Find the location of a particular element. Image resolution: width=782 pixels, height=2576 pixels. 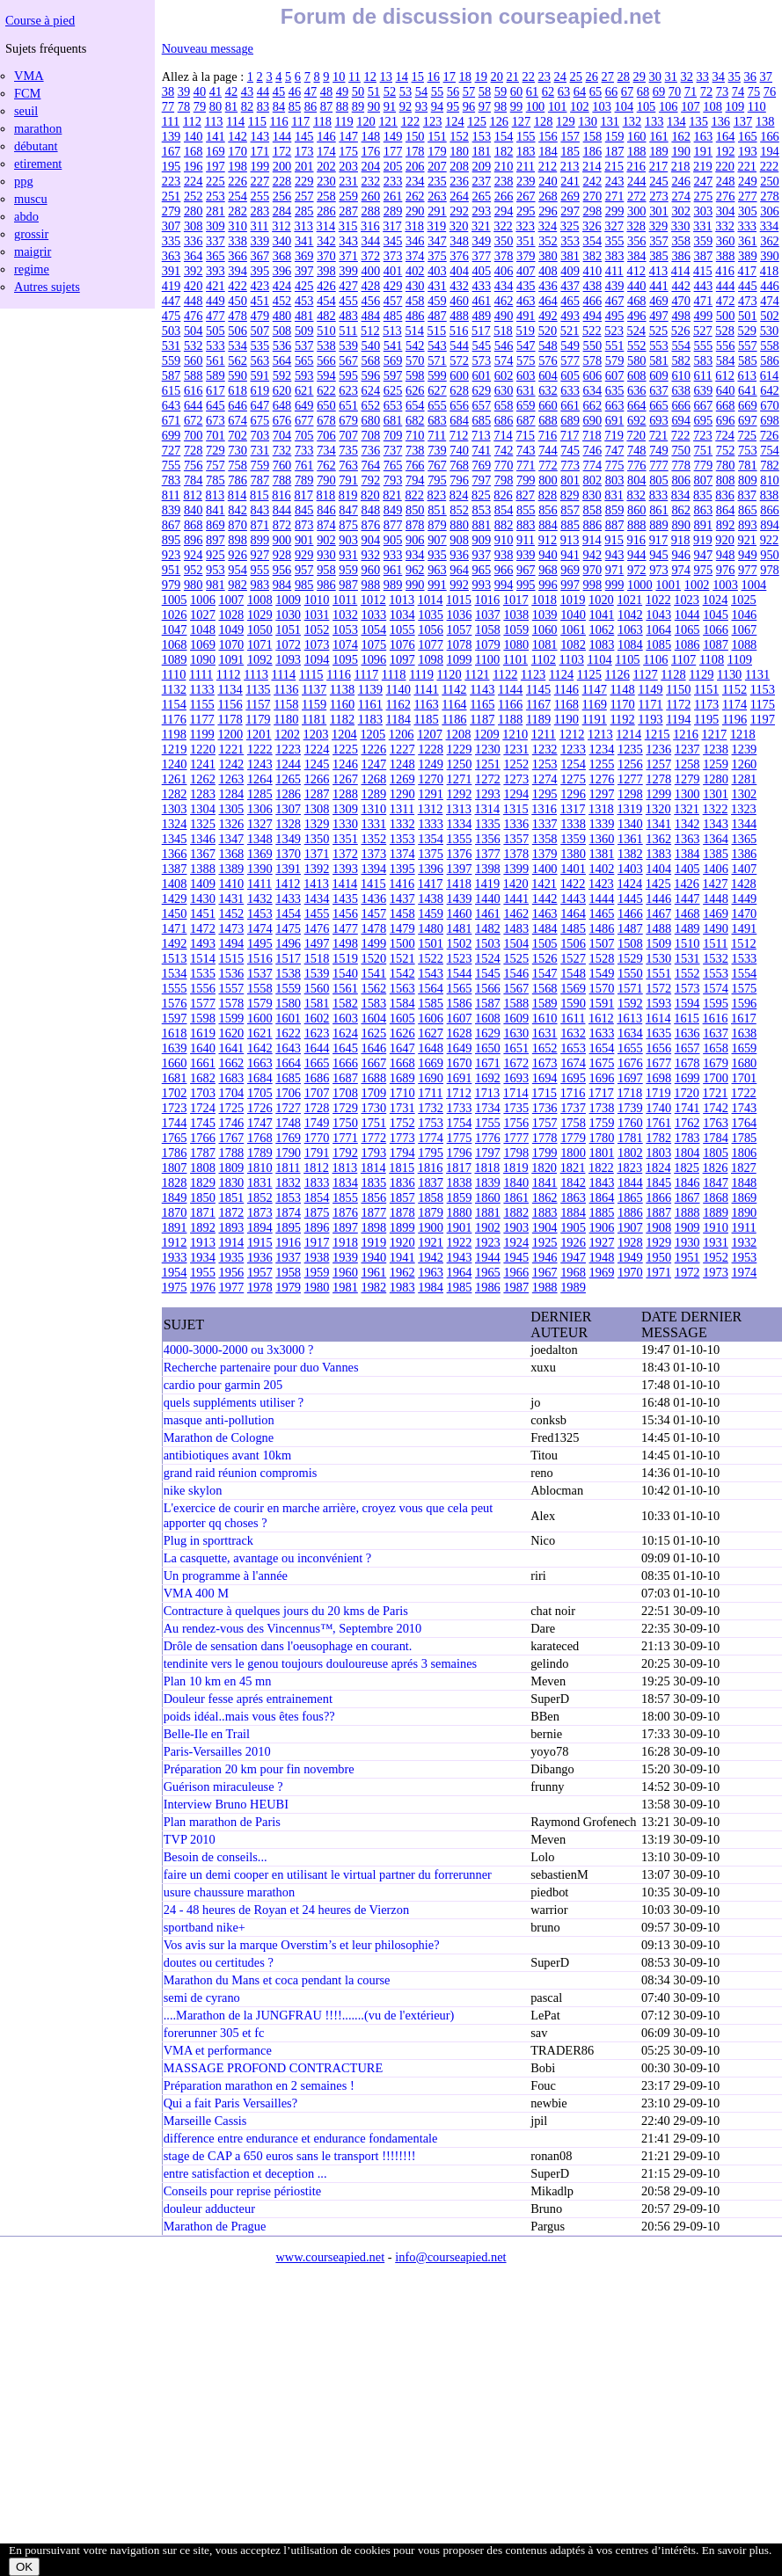

1511 is located at coordinates (715, 943).